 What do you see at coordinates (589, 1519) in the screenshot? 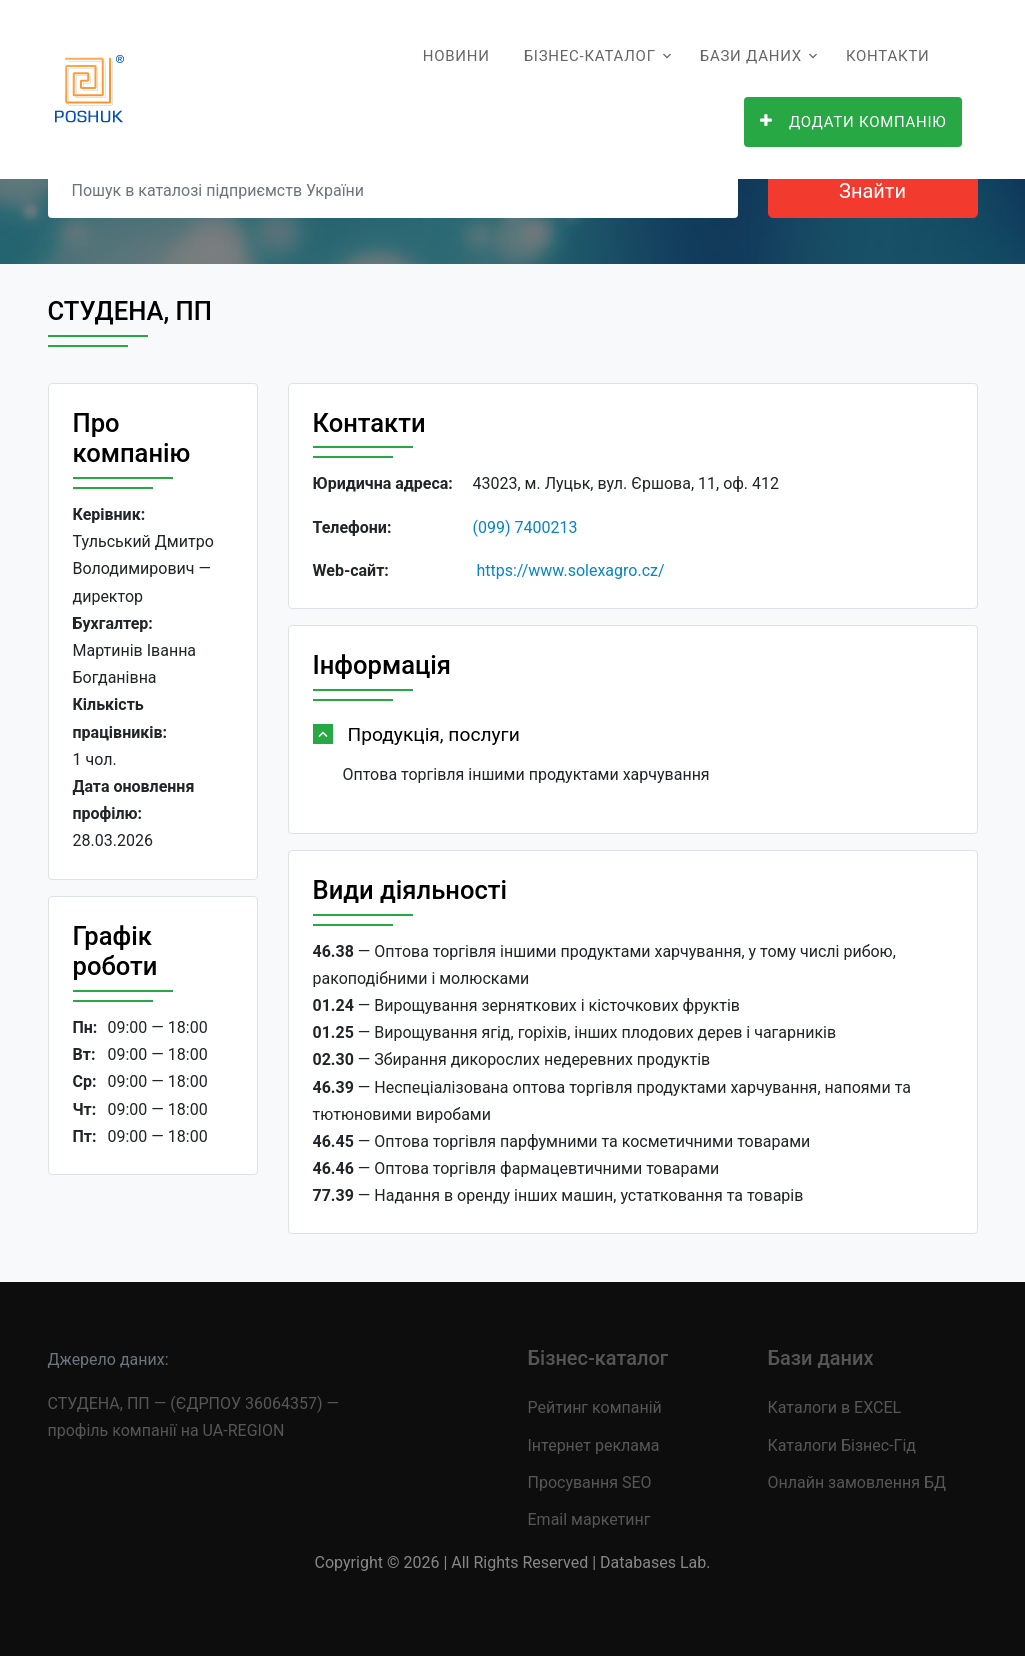
I see `Email маркетинг` at bounding box center [589, 1519].